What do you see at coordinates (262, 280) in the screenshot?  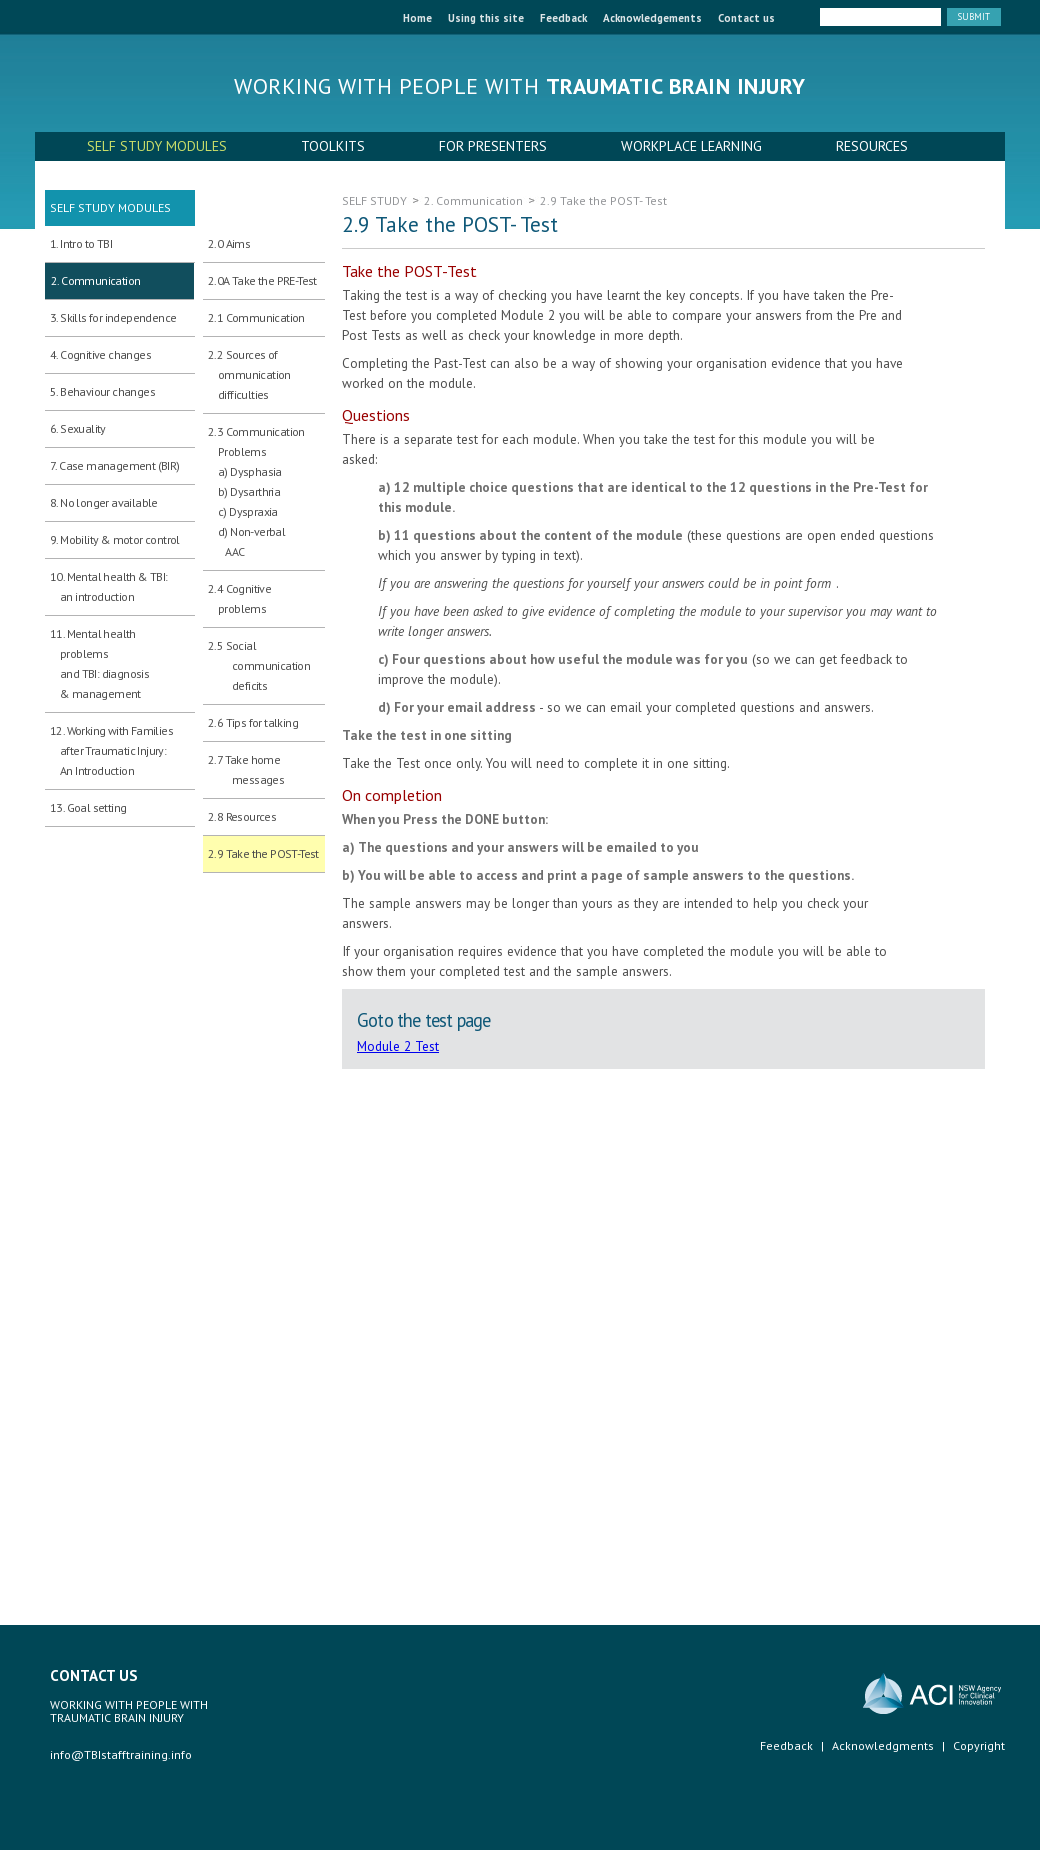 I see `2.0A Take the PRE-Test` at bounding box center [262, 280].